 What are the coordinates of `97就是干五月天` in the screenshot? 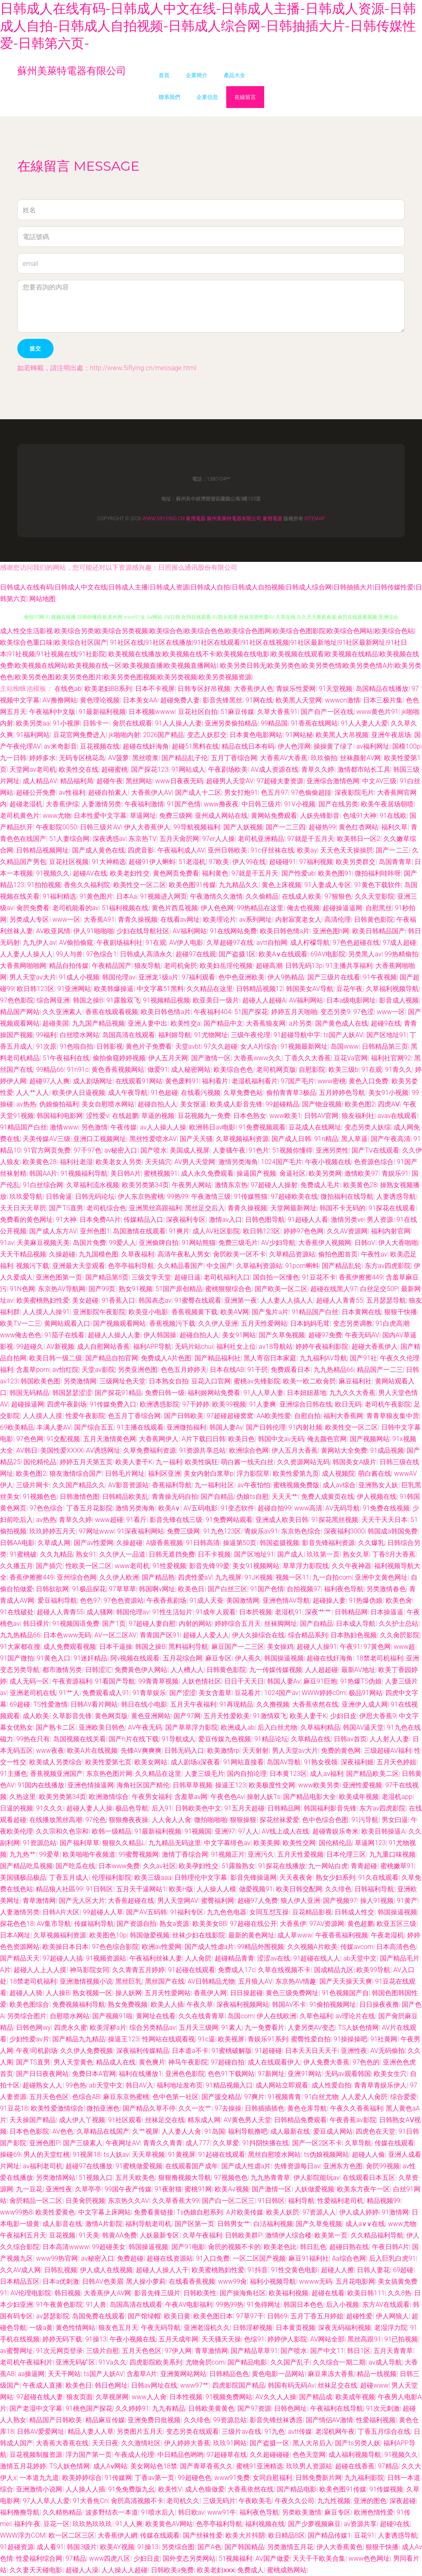 It's located at (310, 839).